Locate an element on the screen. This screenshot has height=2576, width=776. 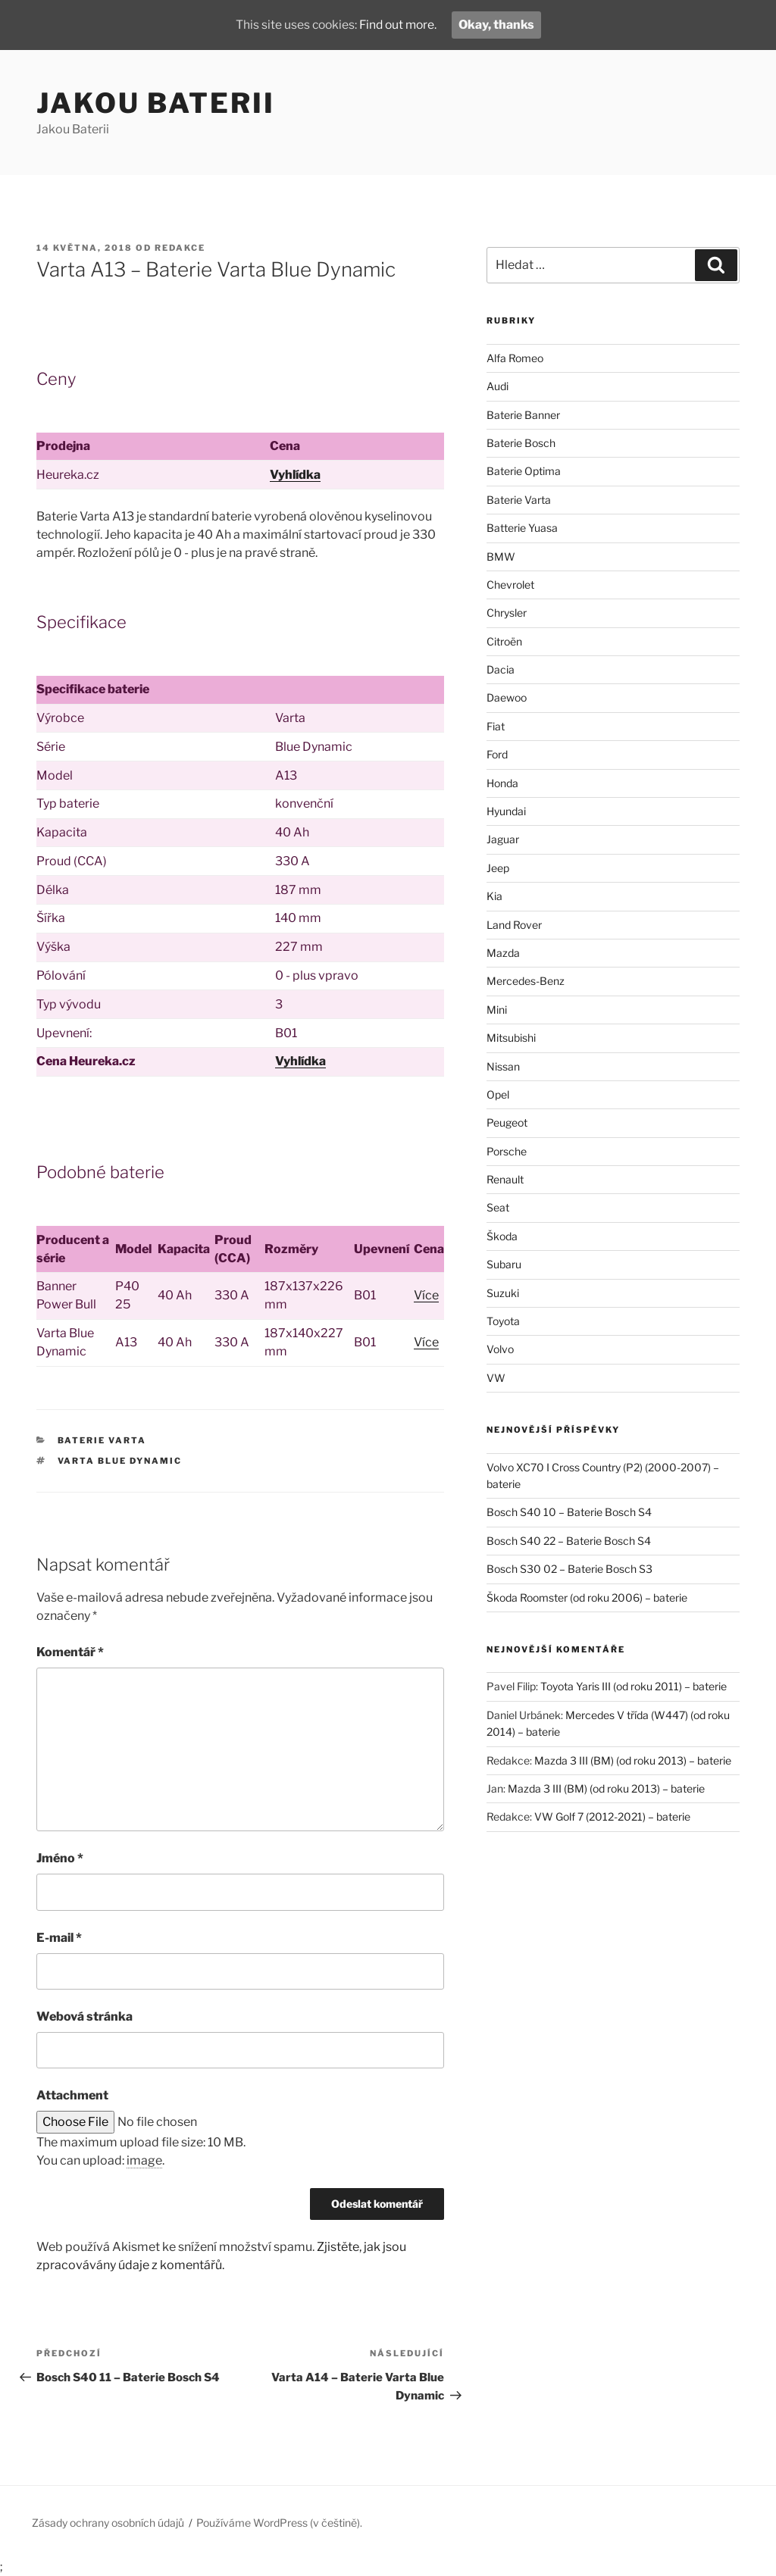
Batterie Yuasa is located at coordinates (522, 527).